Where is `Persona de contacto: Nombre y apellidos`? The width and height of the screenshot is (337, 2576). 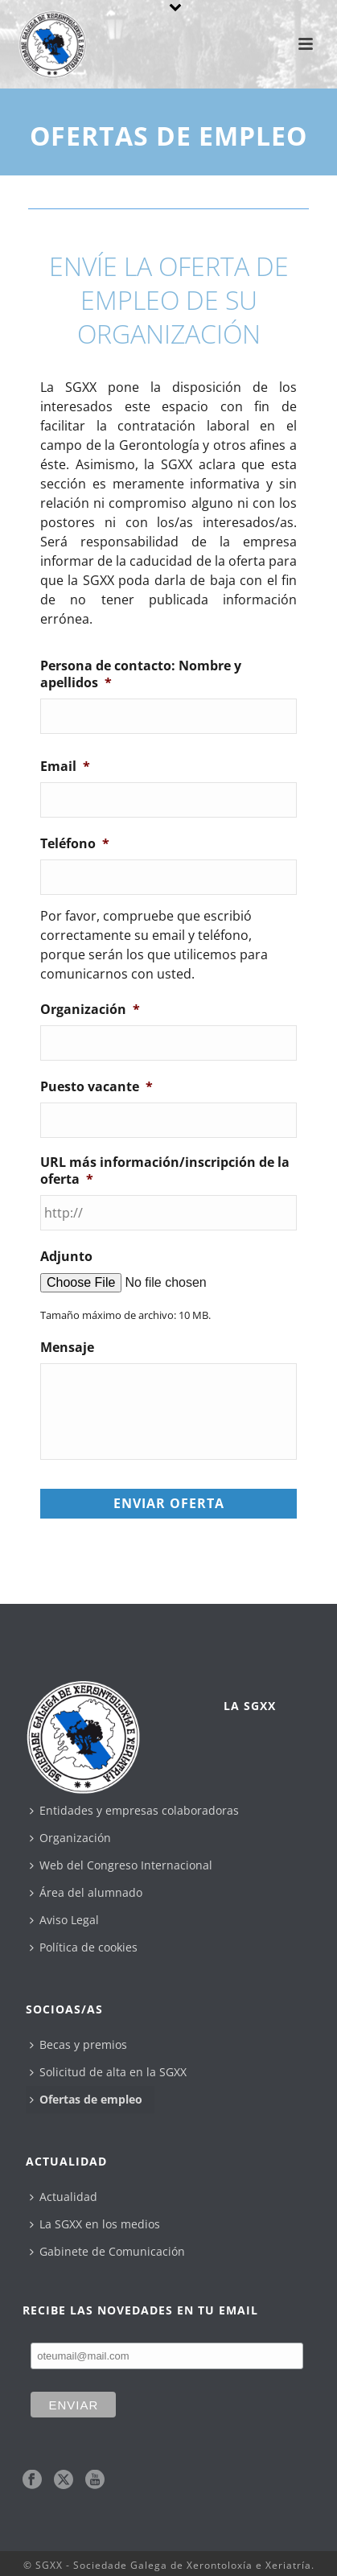 Persona de contacto: Nombre y apellidos is located at coordinates (140, 674).